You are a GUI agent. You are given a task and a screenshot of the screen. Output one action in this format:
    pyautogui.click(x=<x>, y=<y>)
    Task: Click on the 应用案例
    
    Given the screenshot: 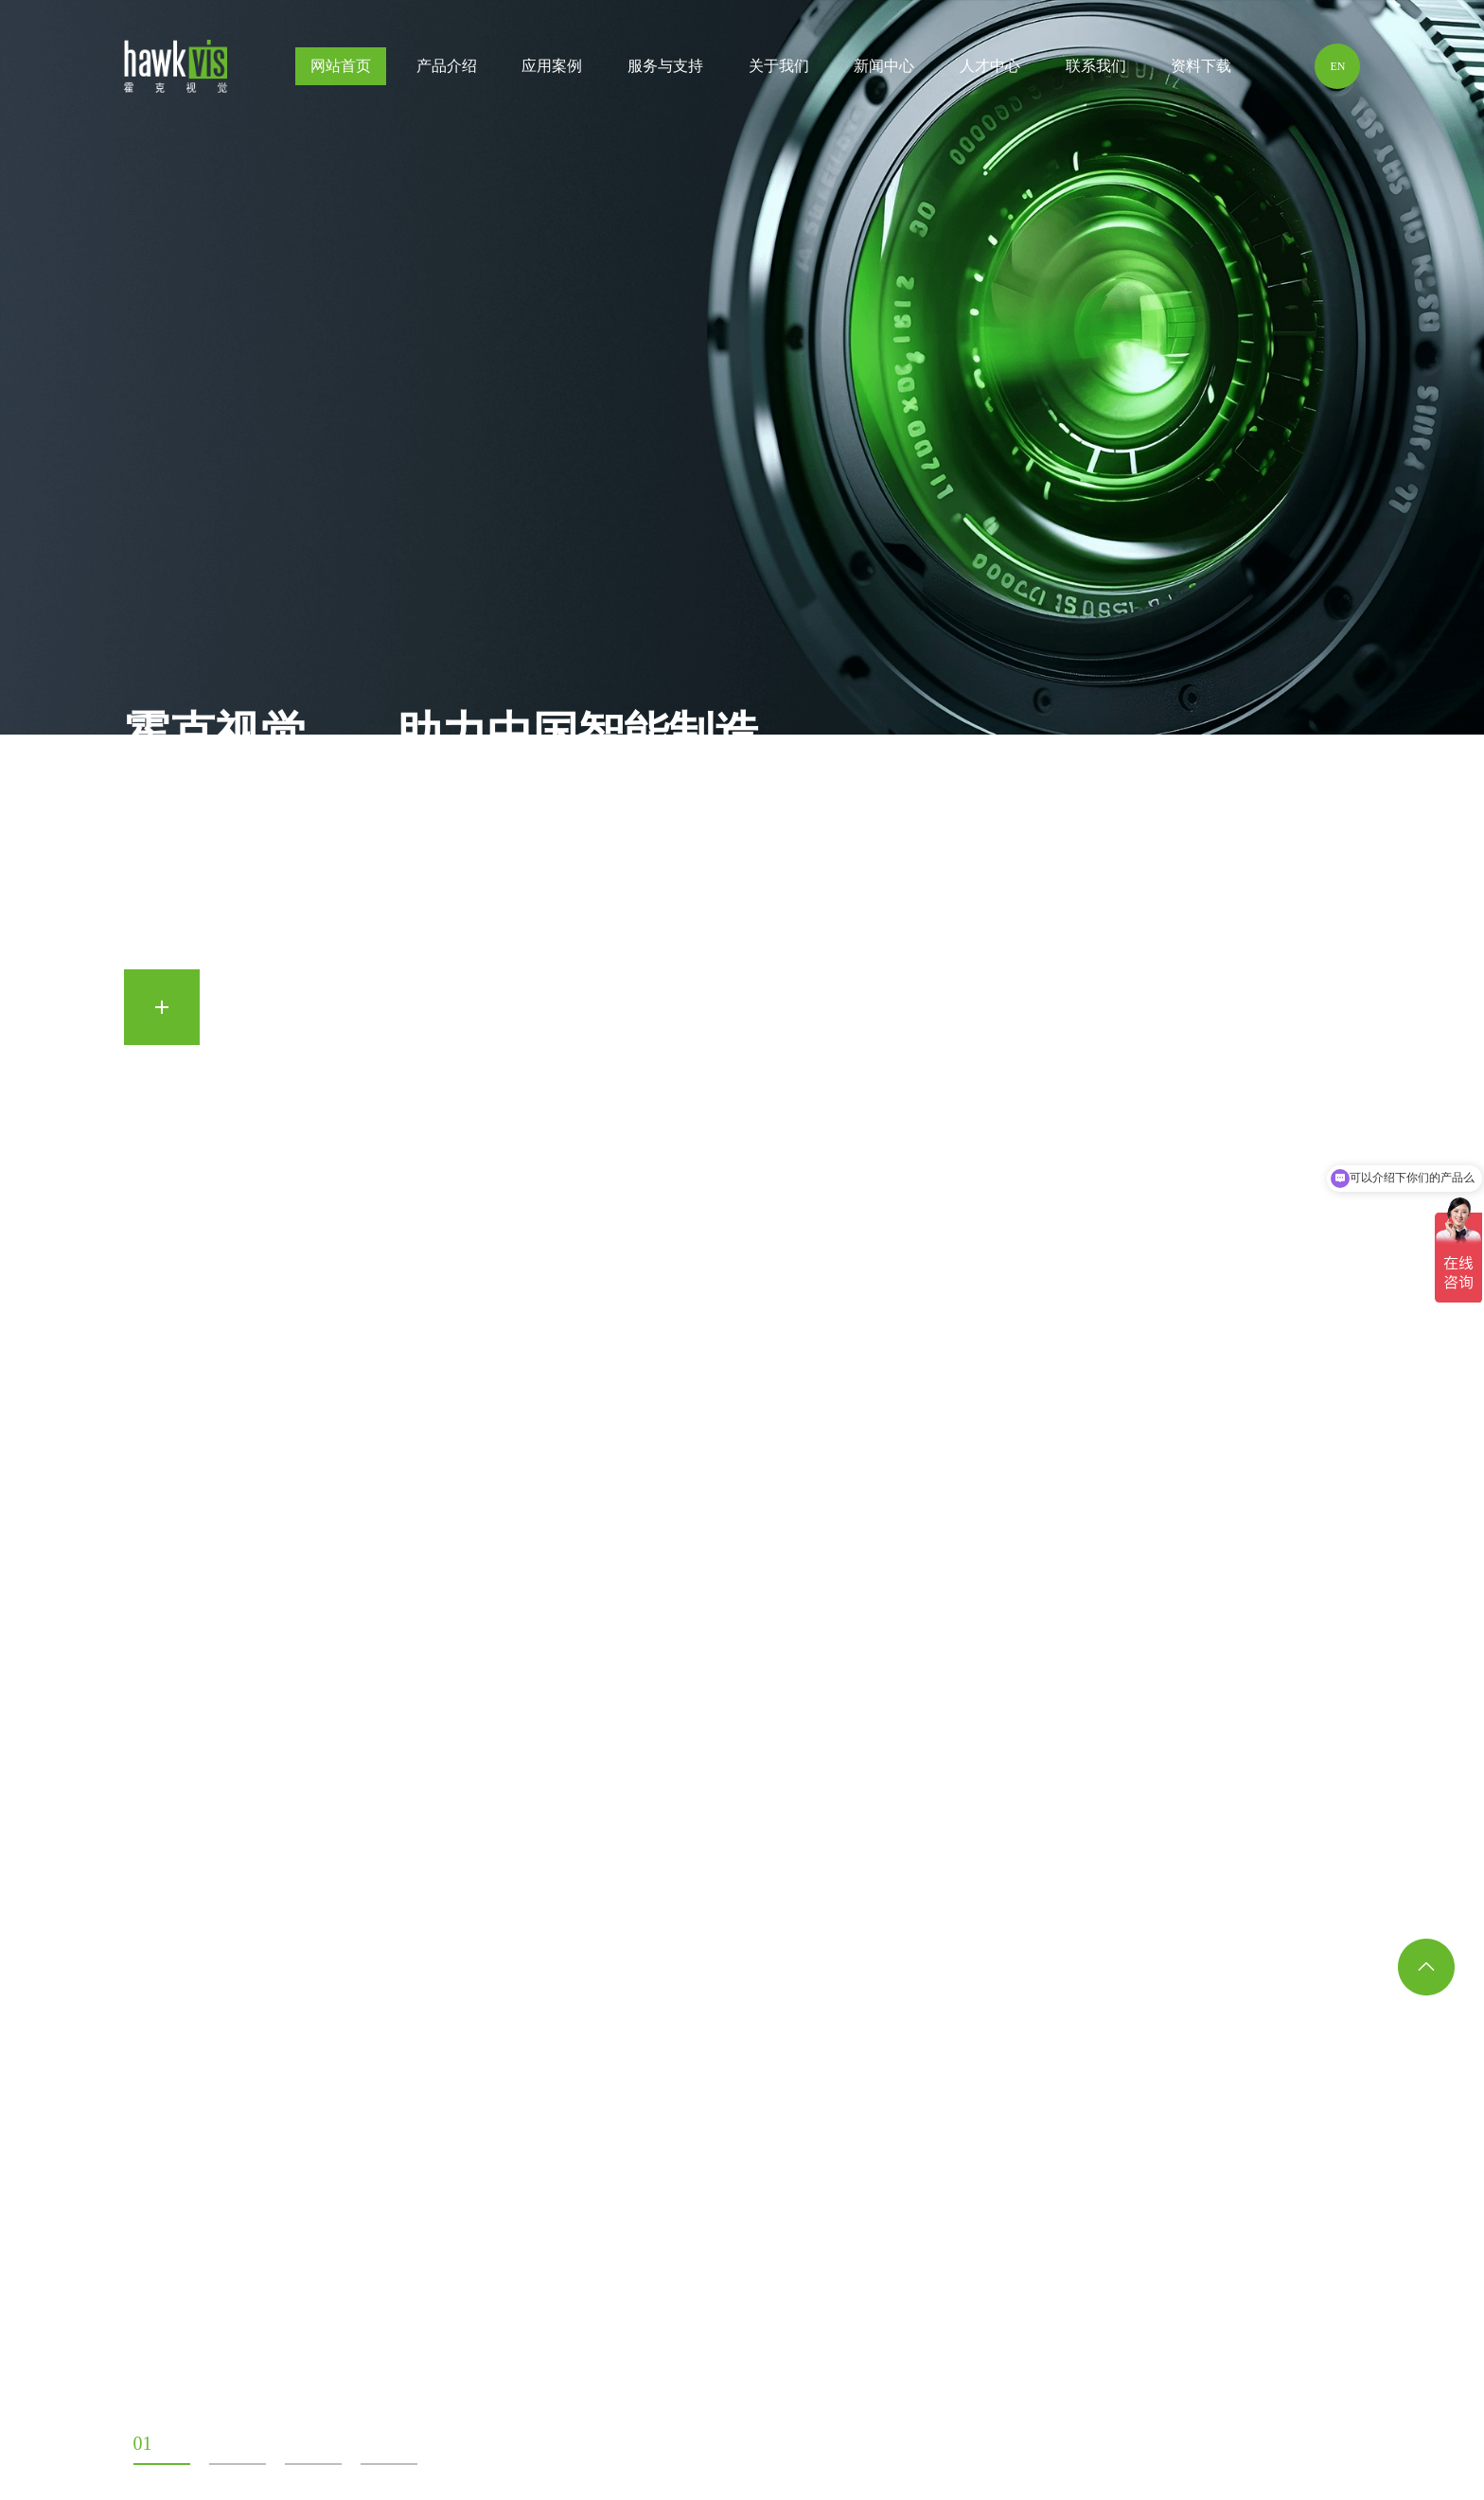 What is the action you would take?
    pyautogui.click(x=551, y=71)
    